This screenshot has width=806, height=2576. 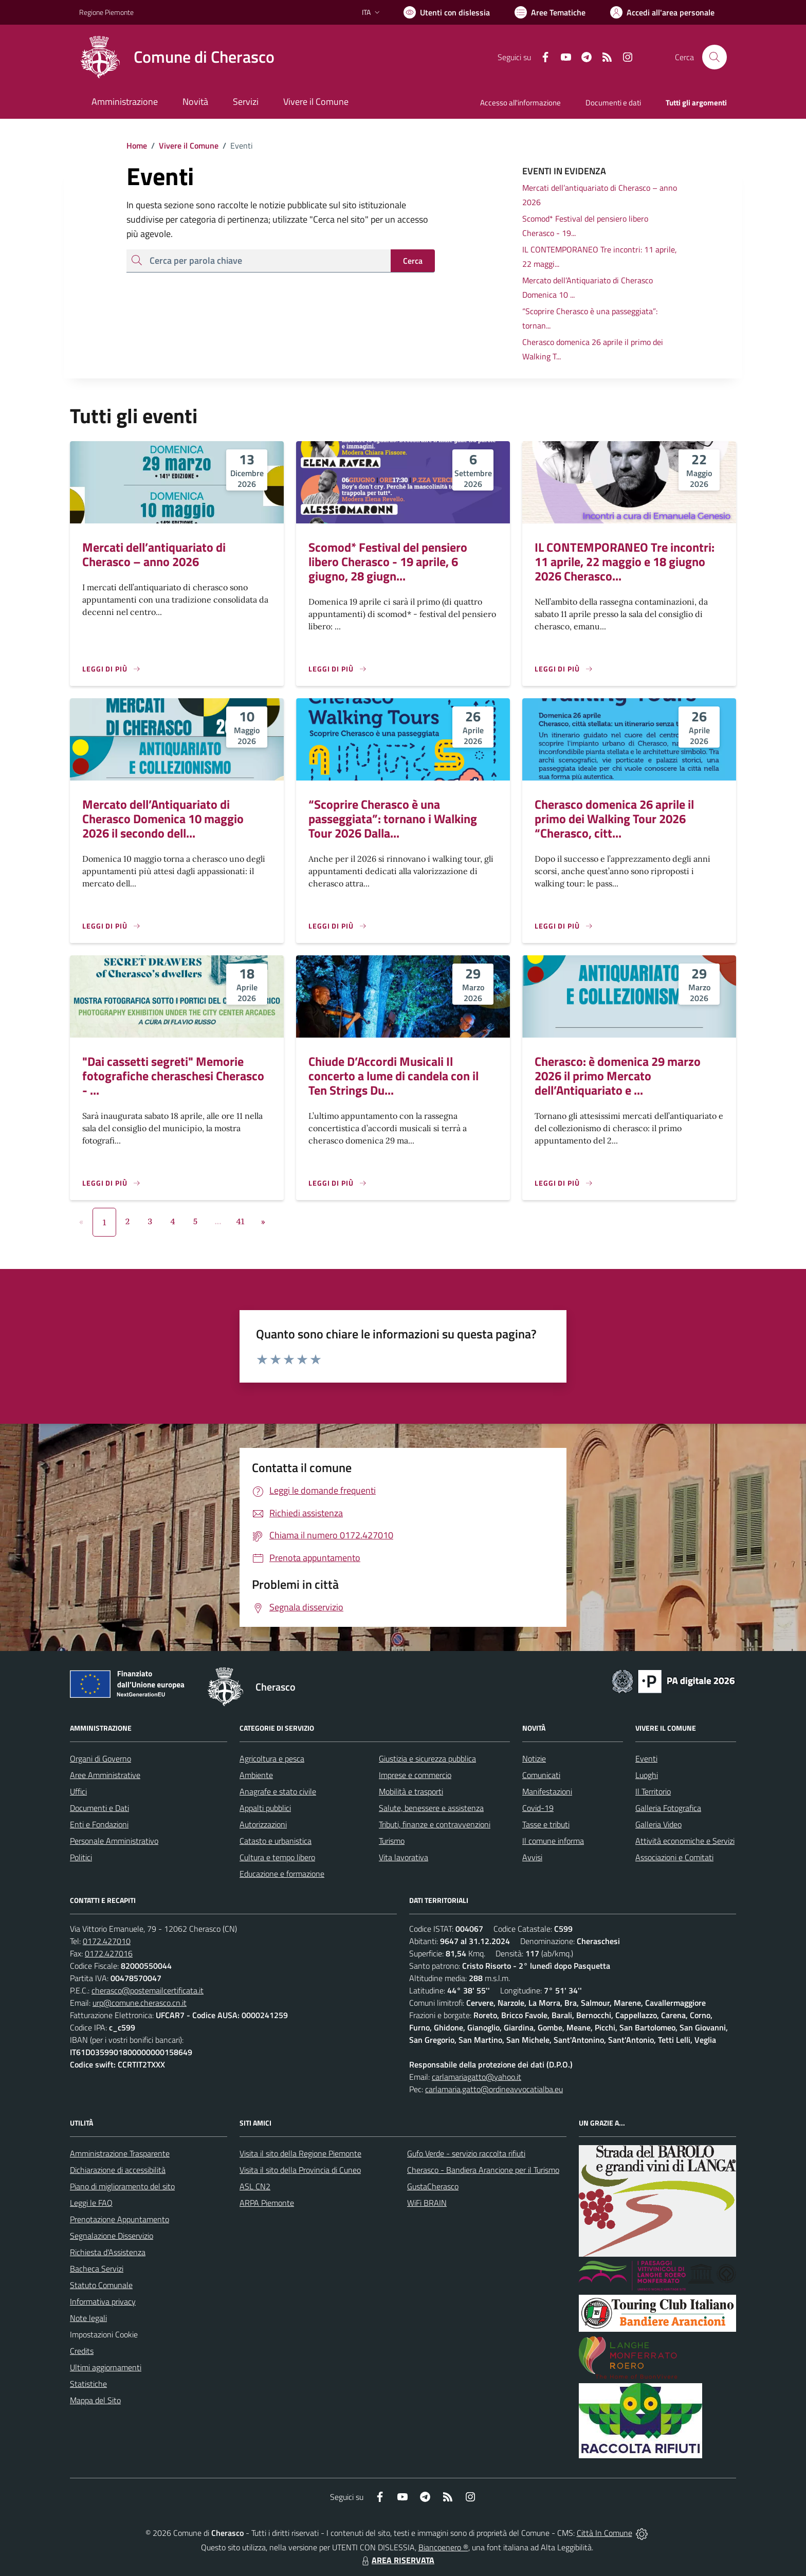 I want to click on Visita il sito della Provincia di Cuneo, so click(x=300, y=2170).